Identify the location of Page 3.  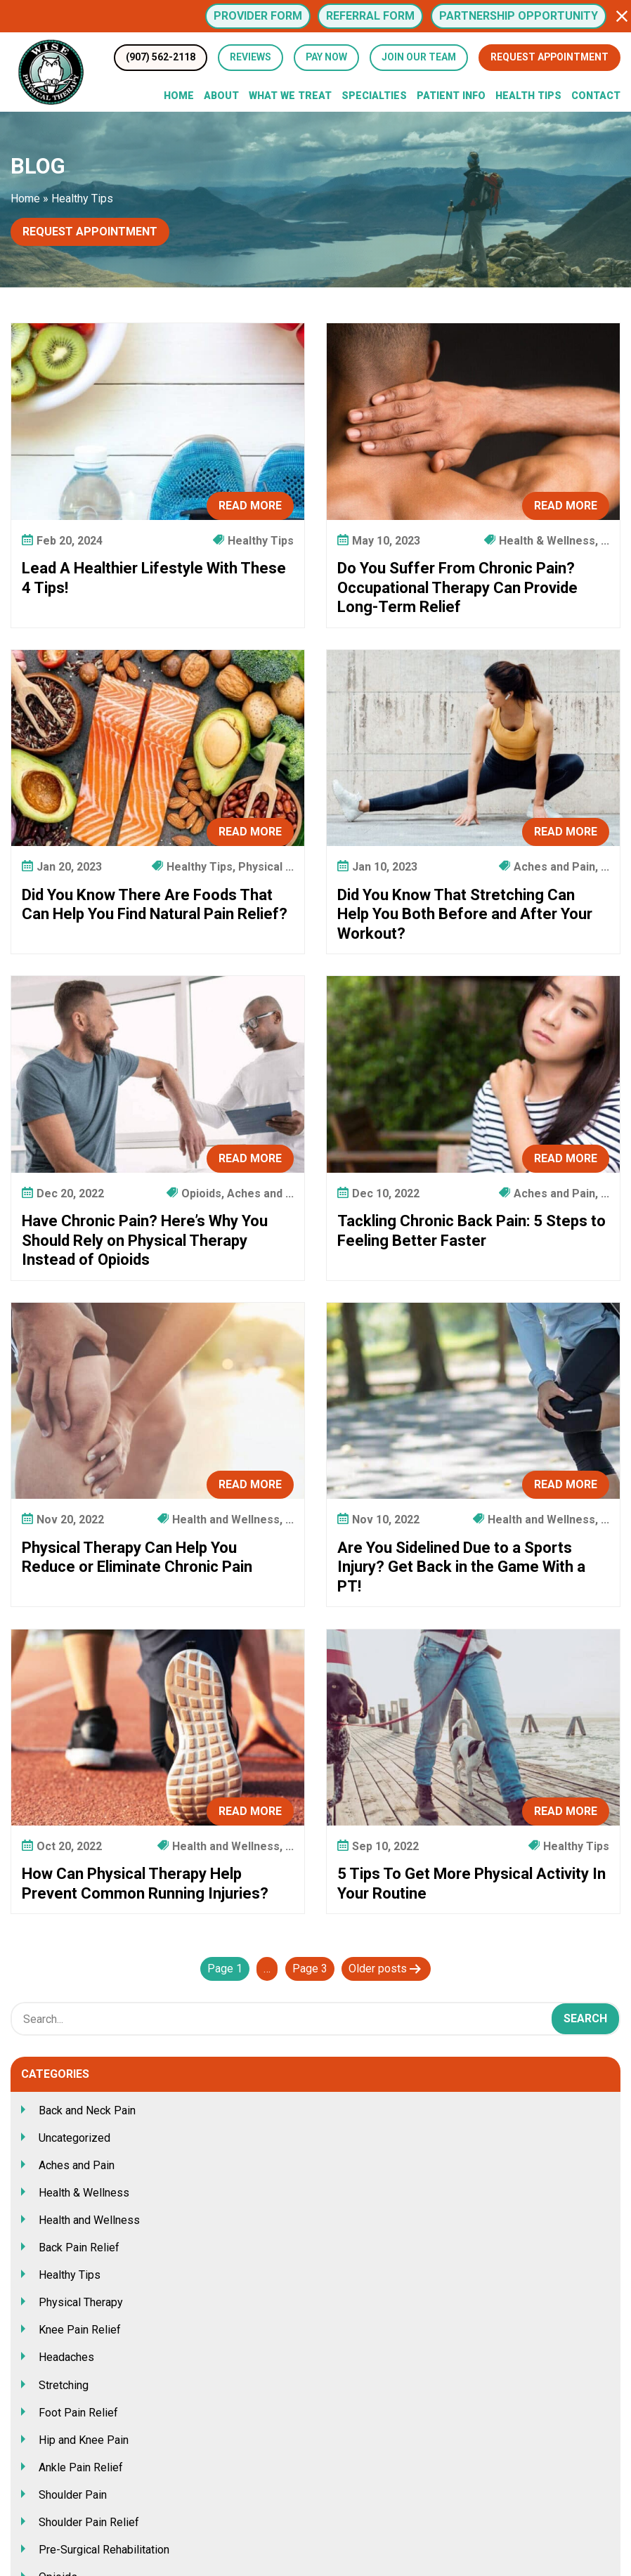
(309, 1968).